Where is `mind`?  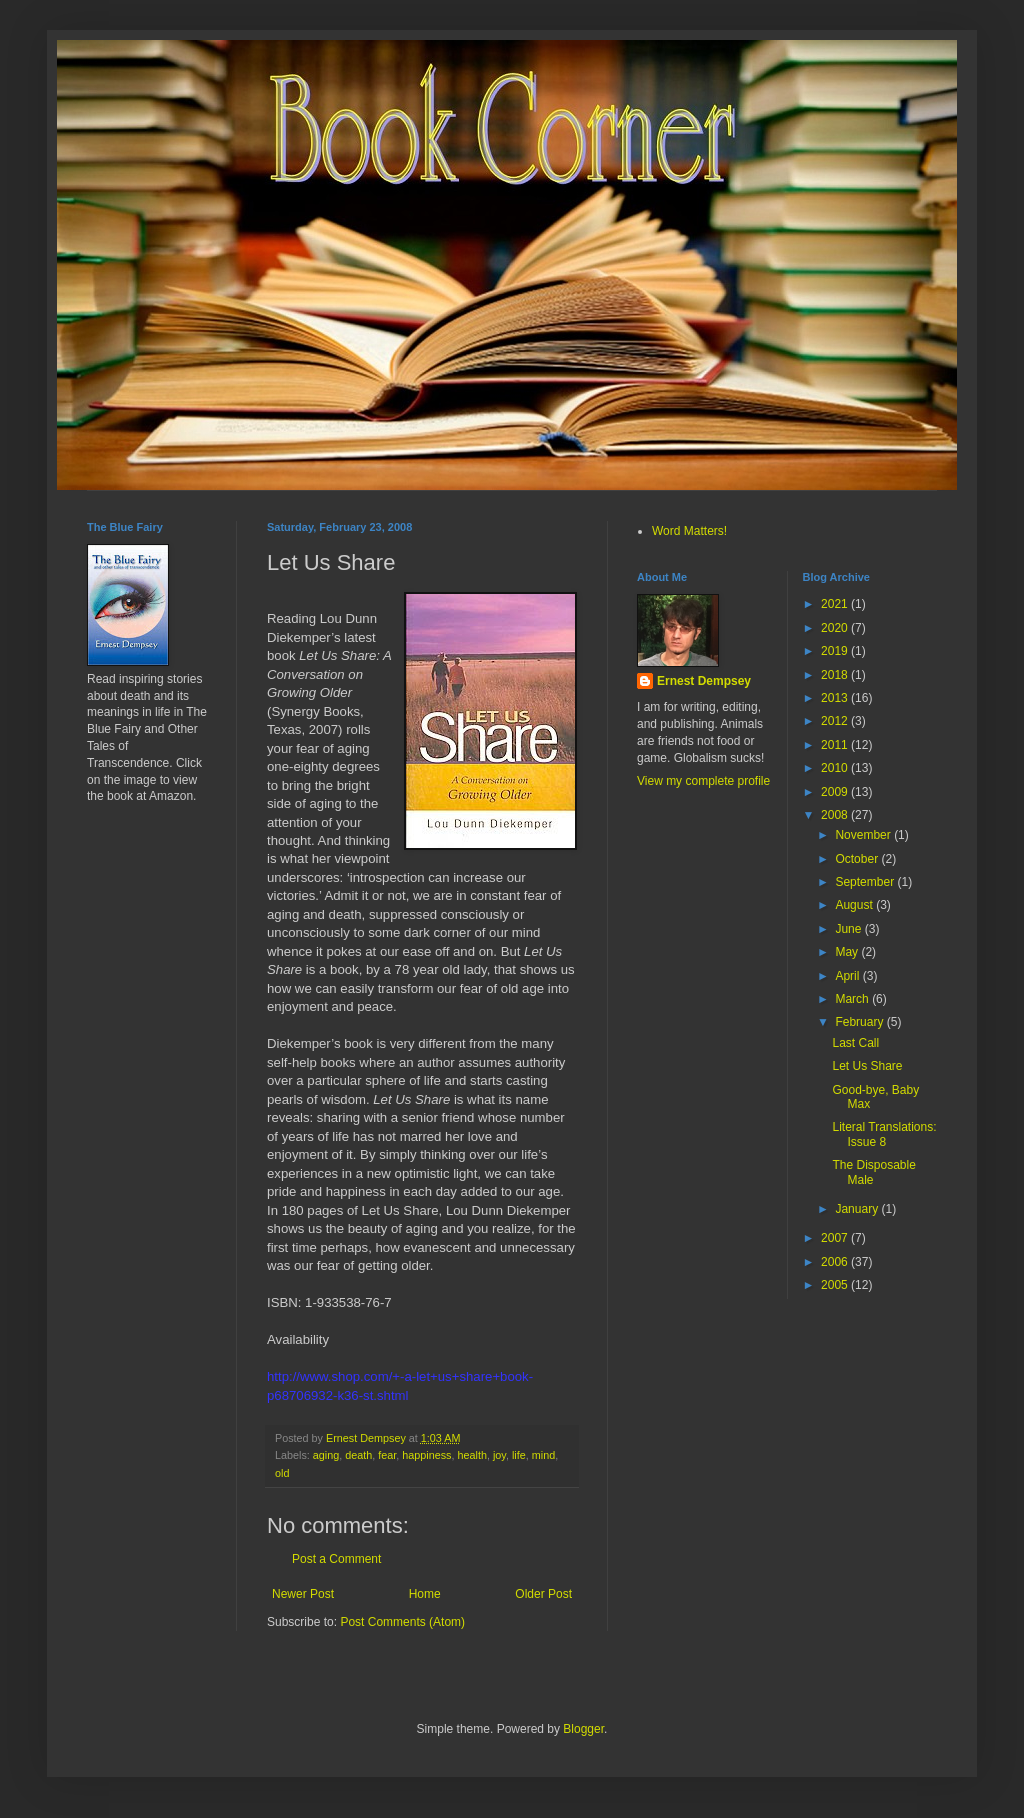
mind is located at coordinates (543, 1455).